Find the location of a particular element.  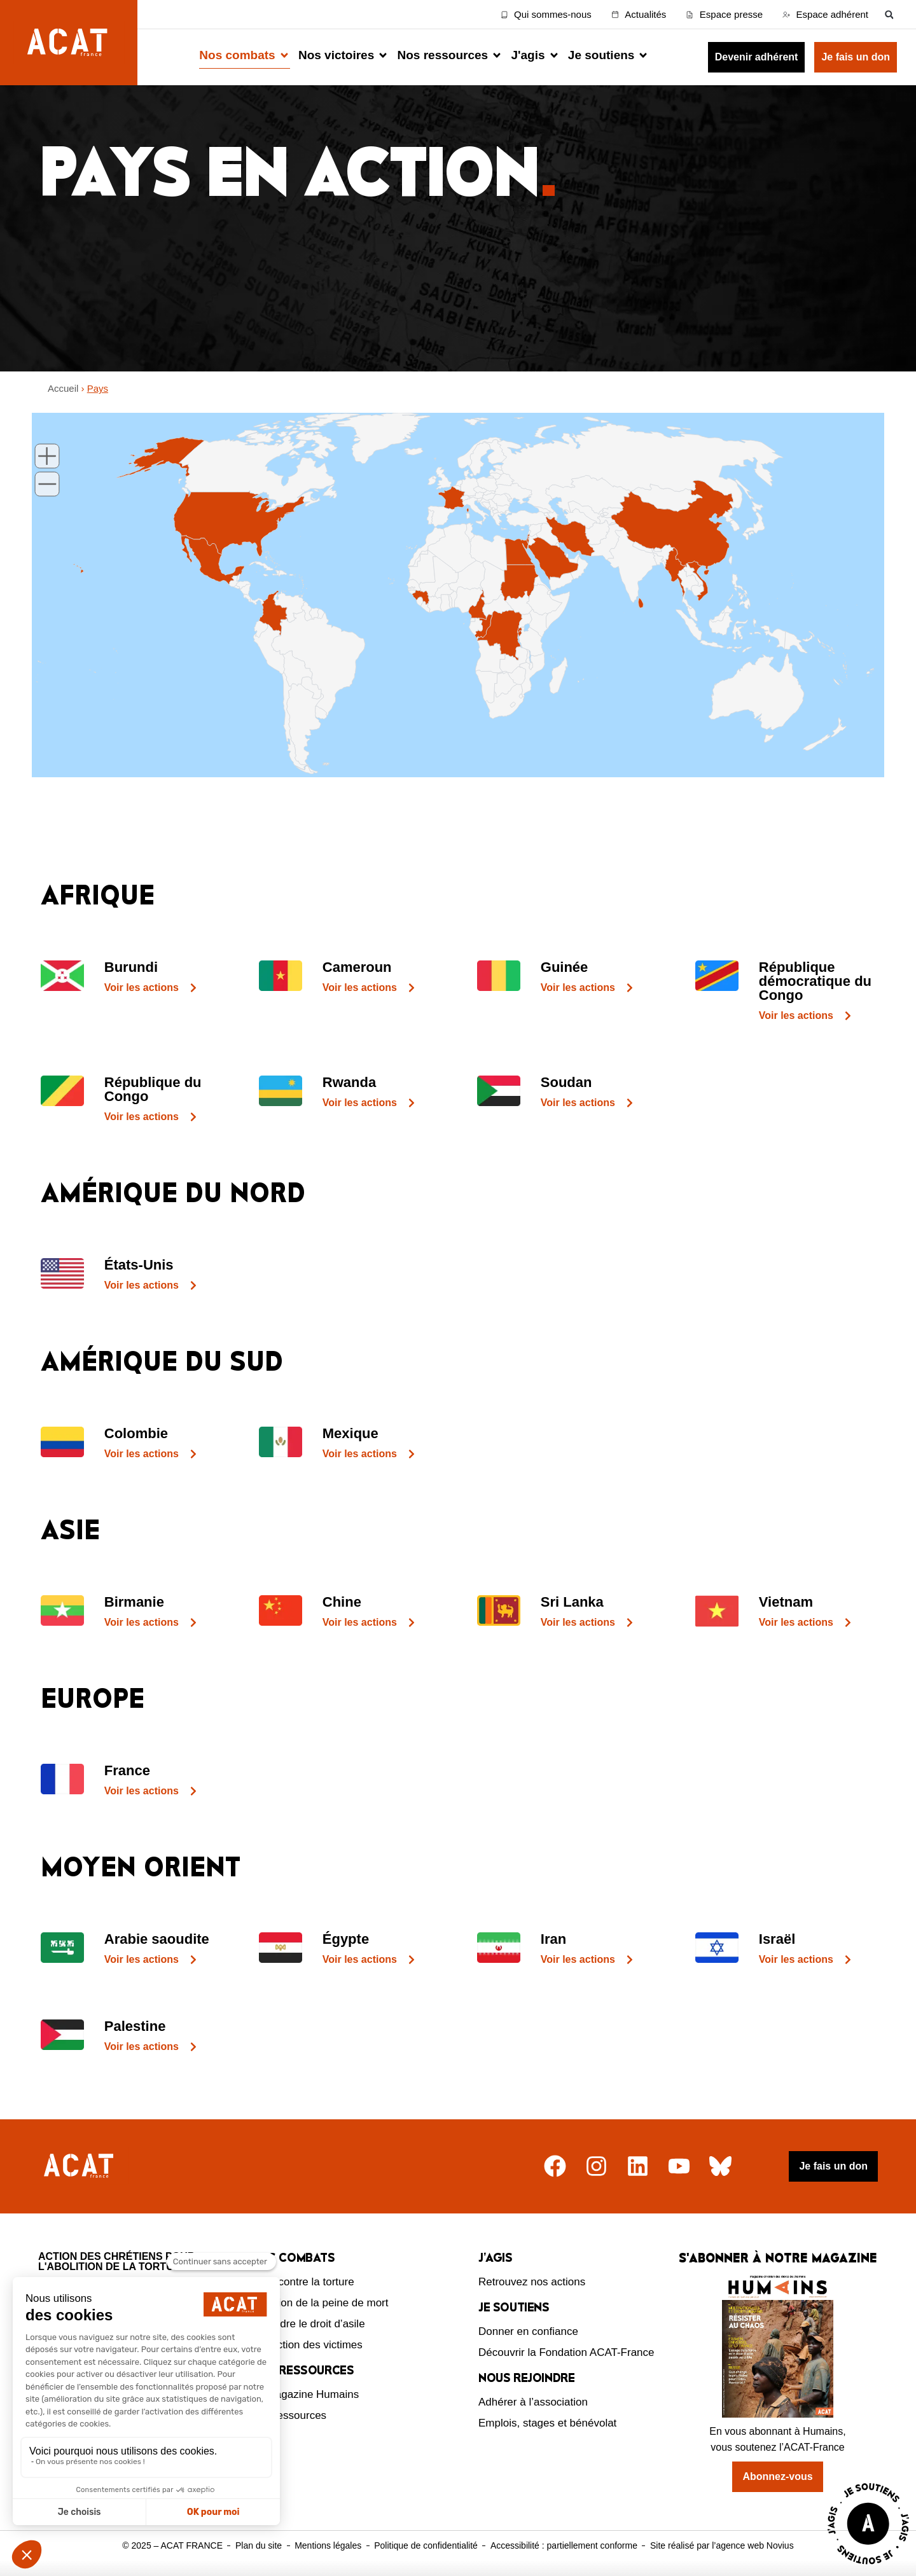

Mentions légales is located at coordinates (328, 2545).